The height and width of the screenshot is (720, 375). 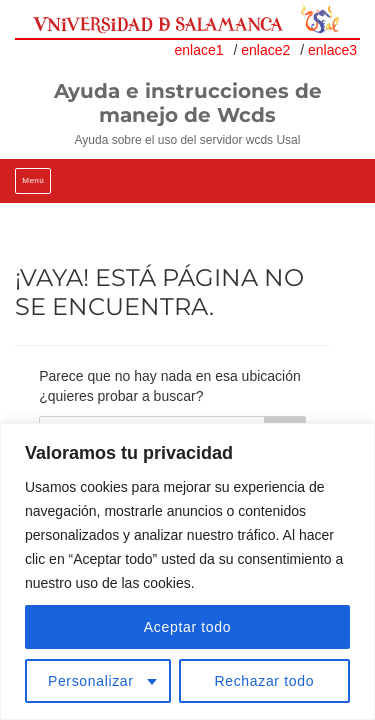 I want to click on enlace1, so click(x=199, y=50).